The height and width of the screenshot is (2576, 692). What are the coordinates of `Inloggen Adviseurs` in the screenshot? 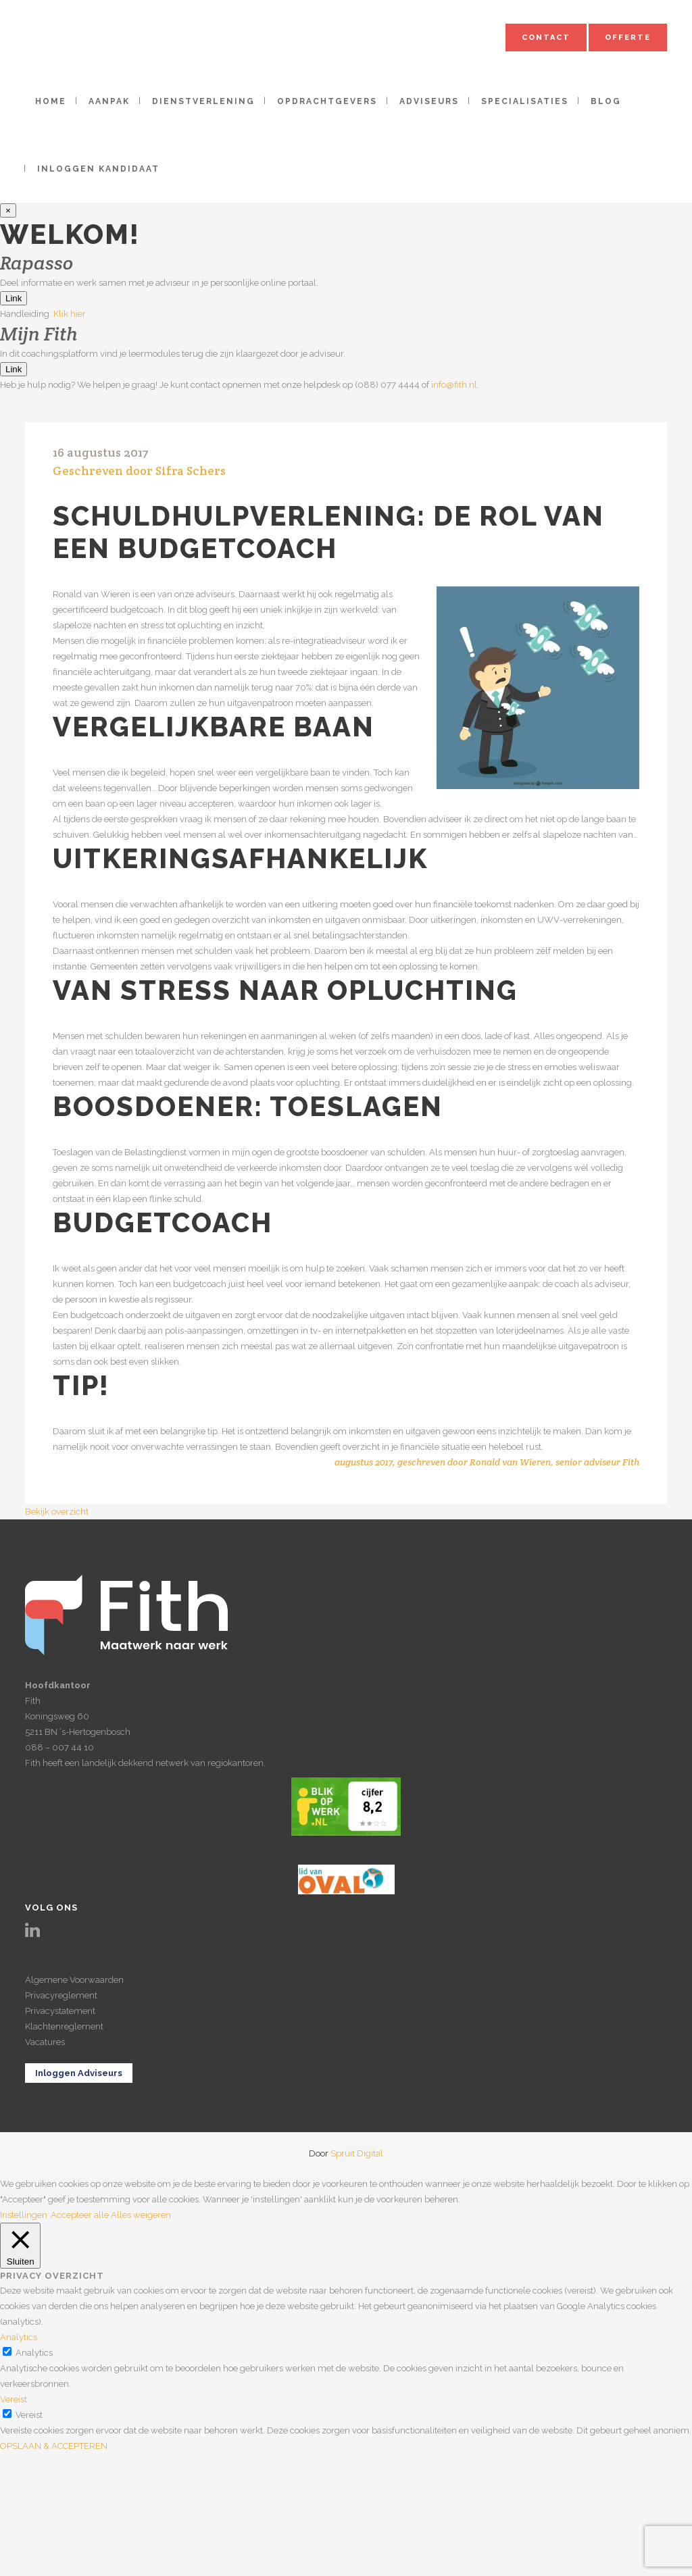 It's located at (78, 2073).